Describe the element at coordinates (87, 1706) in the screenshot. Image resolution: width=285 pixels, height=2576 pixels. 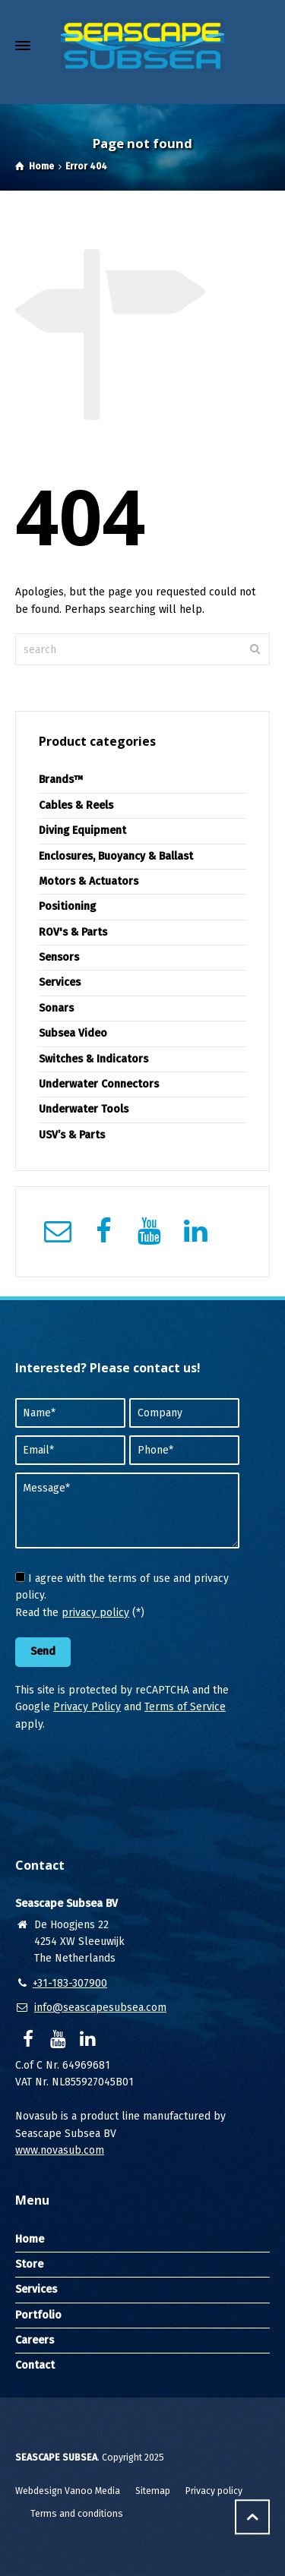
I see `Privacy Policy` at that location.